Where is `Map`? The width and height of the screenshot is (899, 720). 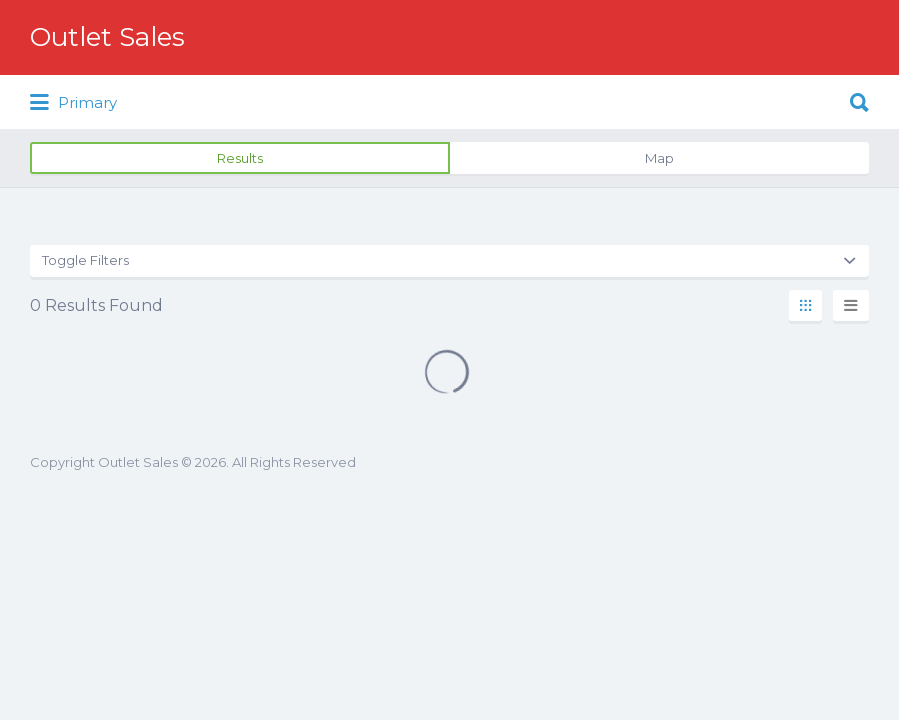
Map is located at coordinates (659, 158).